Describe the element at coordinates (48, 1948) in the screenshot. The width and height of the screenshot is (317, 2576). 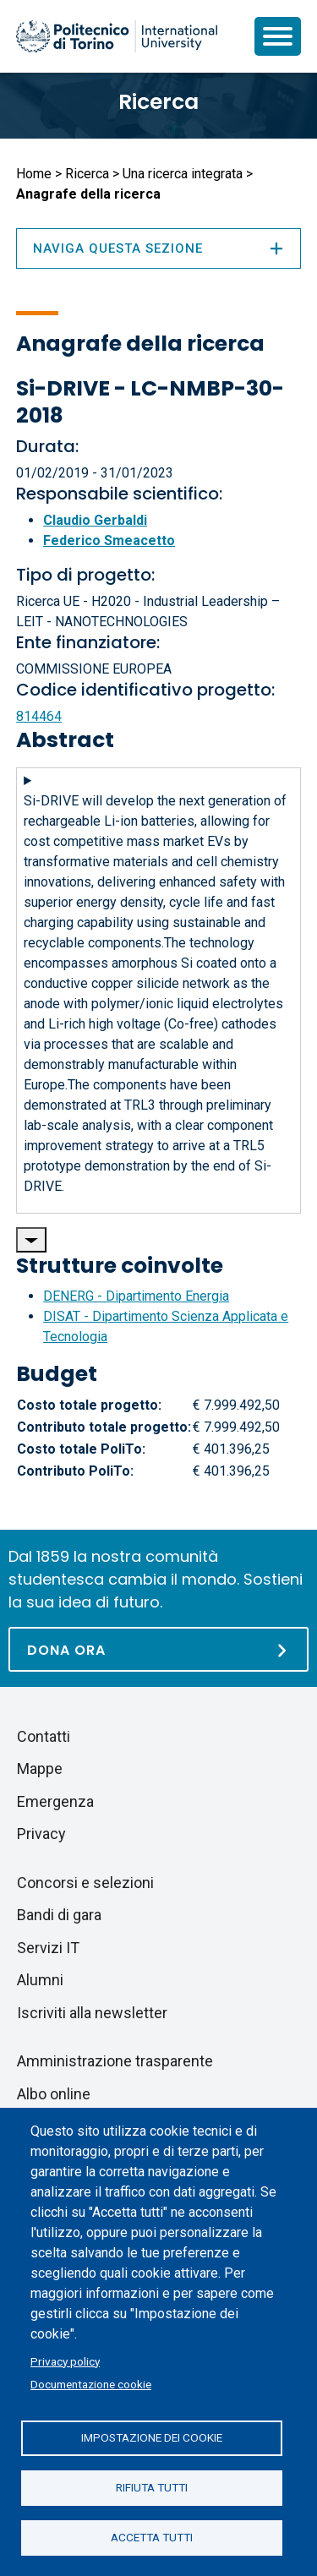
I see `Servizi IT` at that location.